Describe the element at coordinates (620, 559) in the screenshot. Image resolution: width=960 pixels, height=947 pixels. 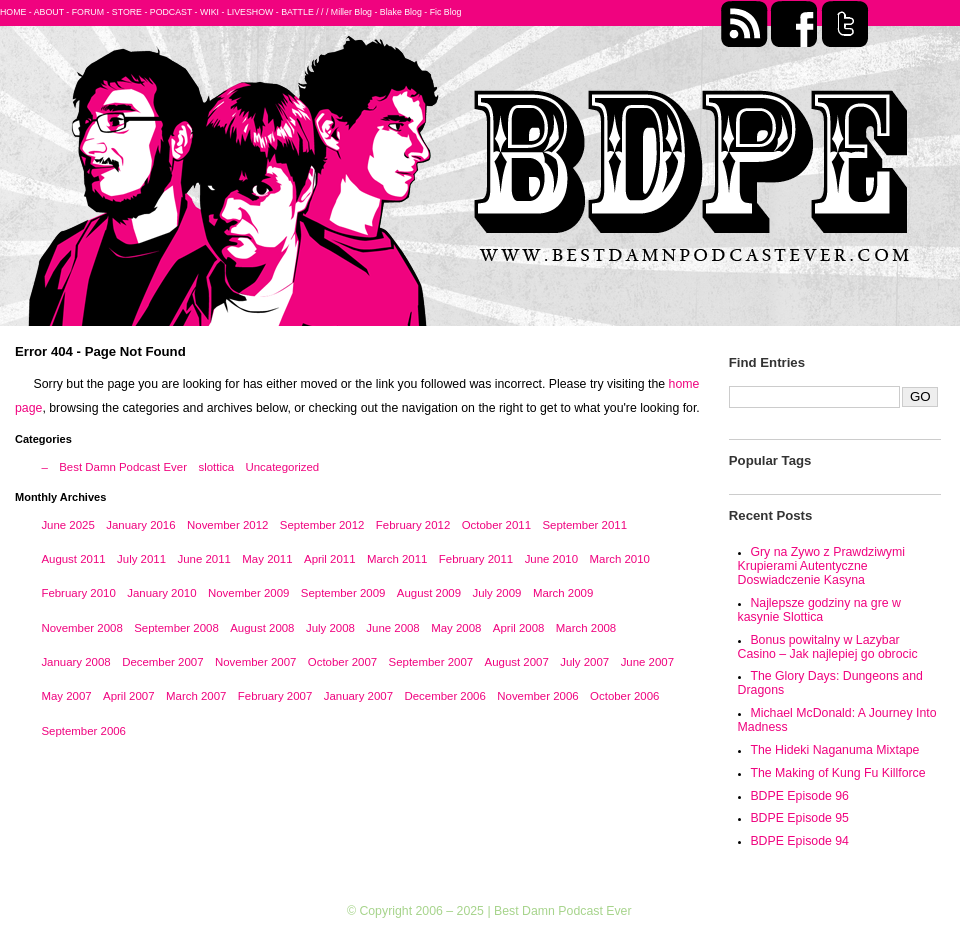
I see `March 2010` at that location.